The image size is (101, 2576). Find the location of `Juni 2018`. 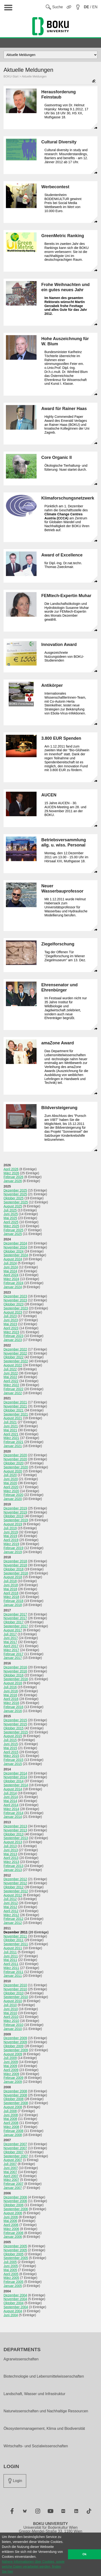

Juni 2018 is located at coordinates (11, 1585).